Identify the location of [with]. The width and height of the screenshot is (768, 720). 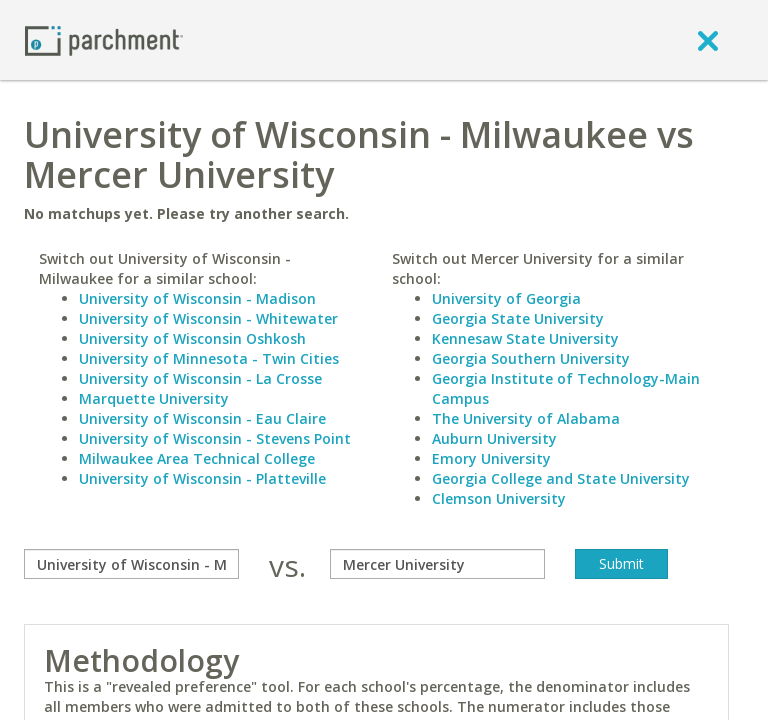
(437, 564).